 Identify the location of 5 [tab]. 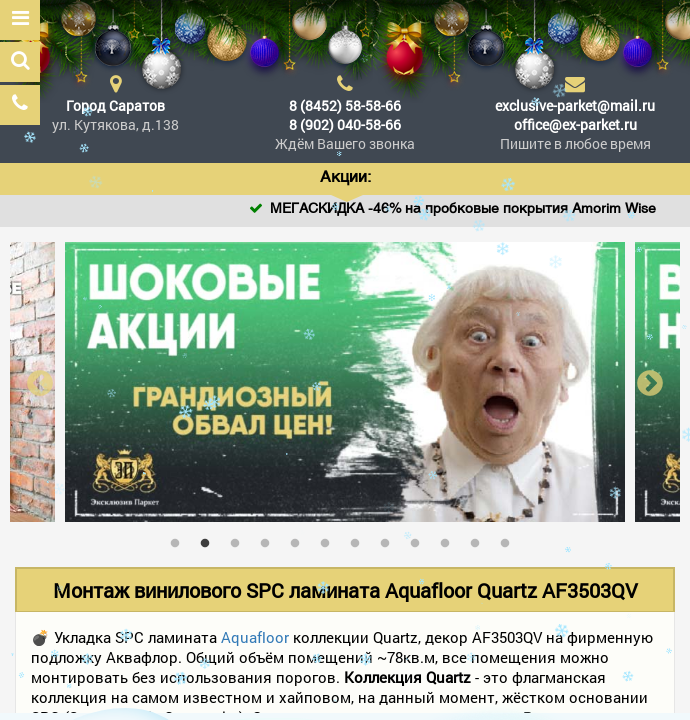
(300, 539).